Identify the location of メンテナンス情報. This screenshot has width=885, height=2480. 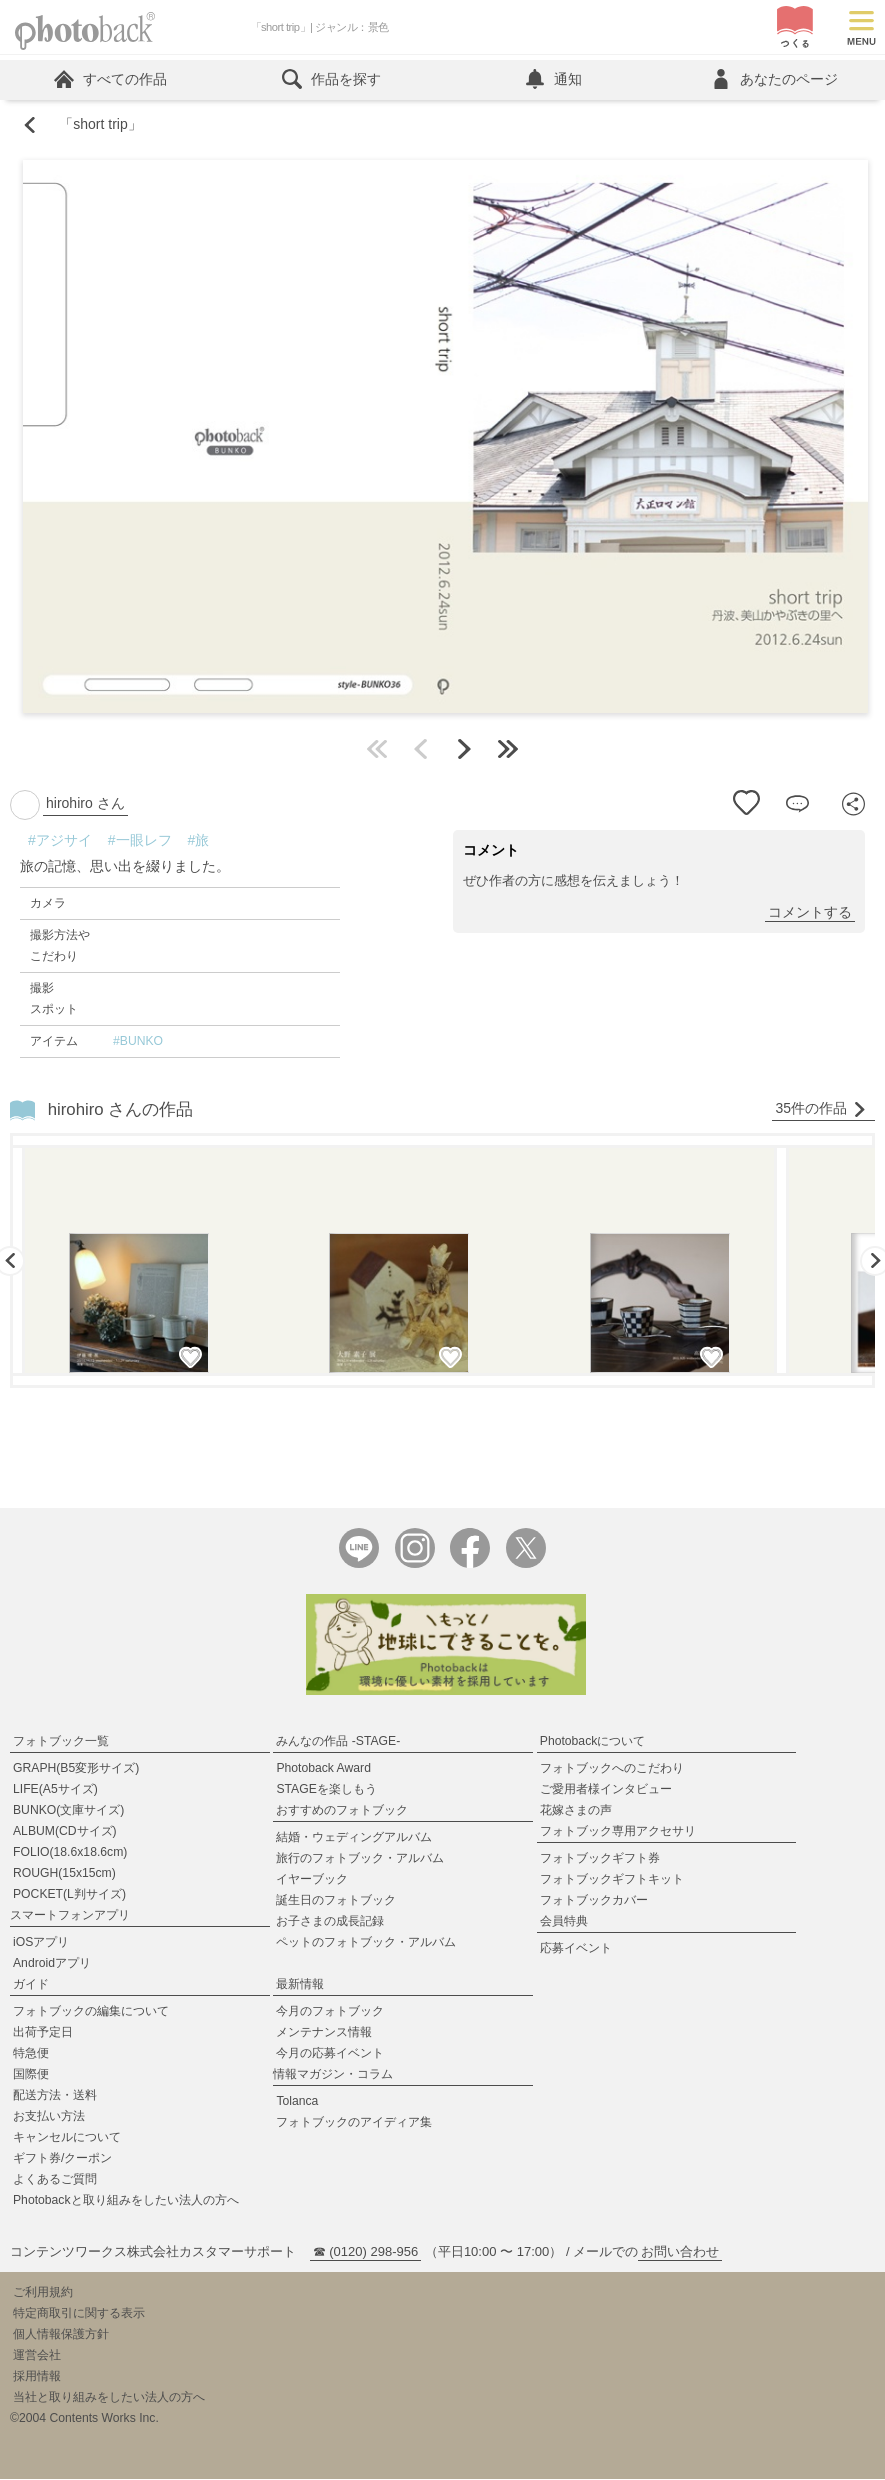
(324, 2033).